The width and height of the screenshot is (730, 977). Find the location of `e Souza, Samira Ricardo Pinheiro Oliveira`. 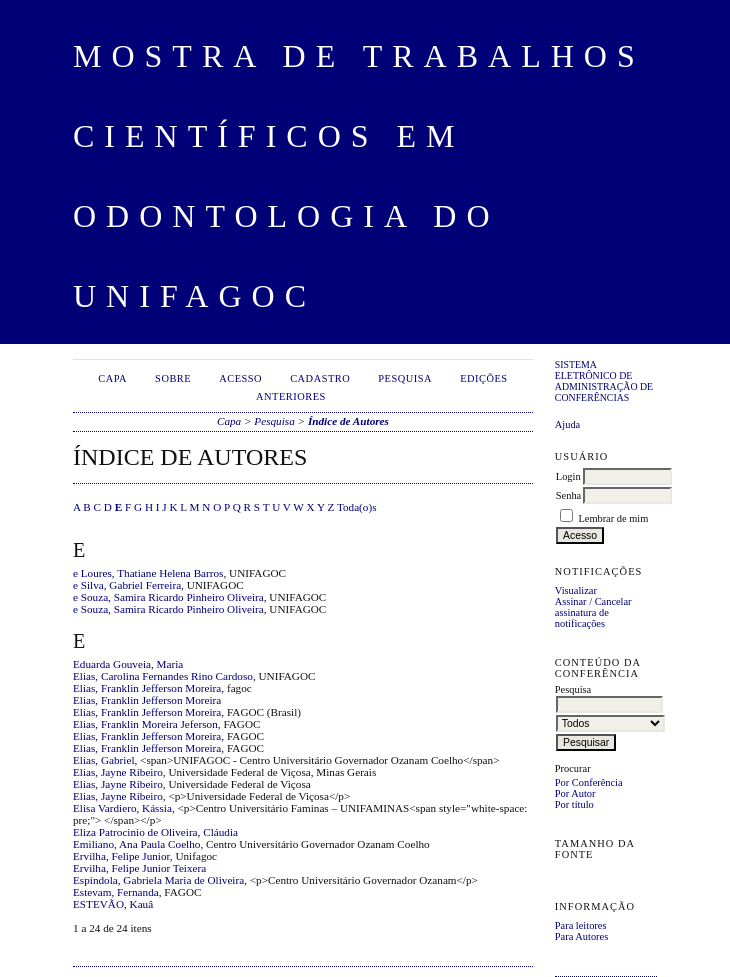

e Souza, Samira Ricardo Pinheiro Oliveira is located at coordinates (168, 597).